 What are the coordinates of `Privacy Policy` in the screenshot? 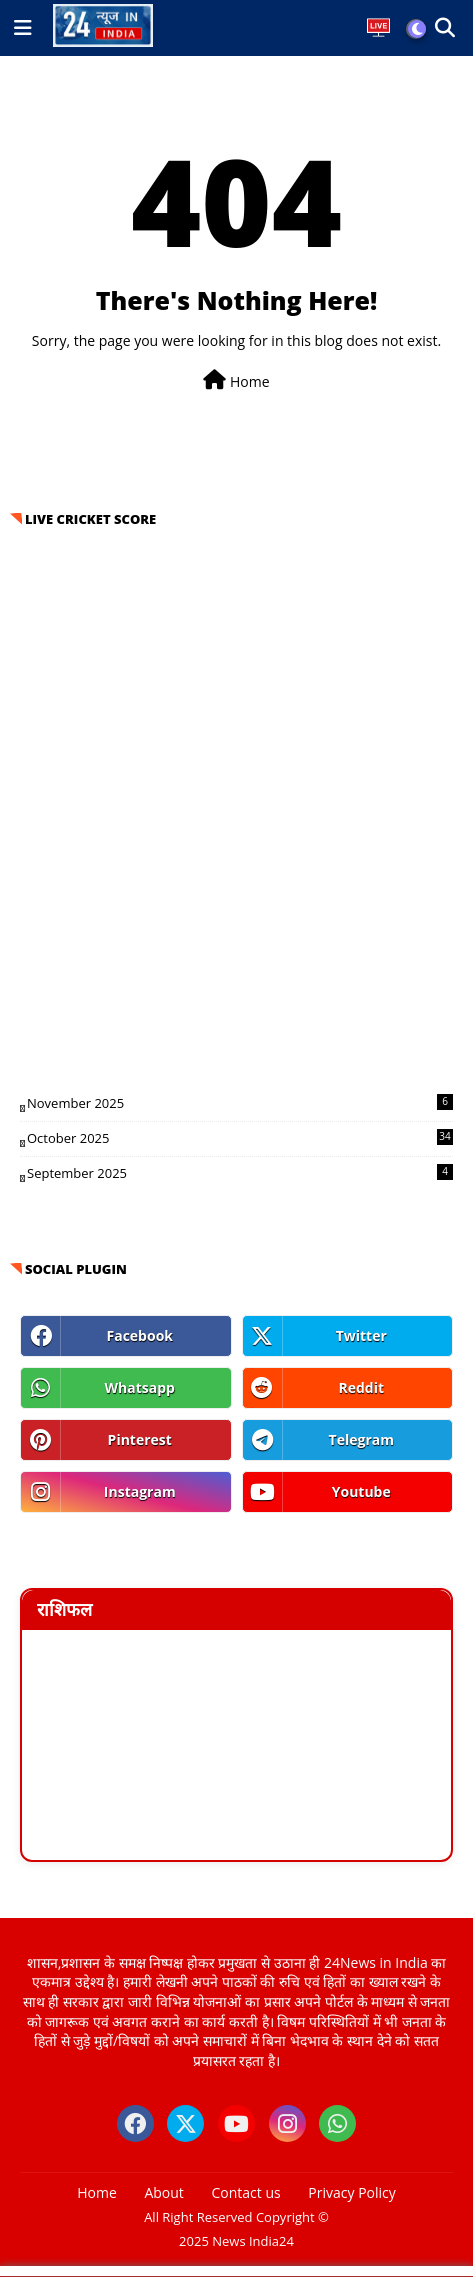 It's located at (351, 2192).